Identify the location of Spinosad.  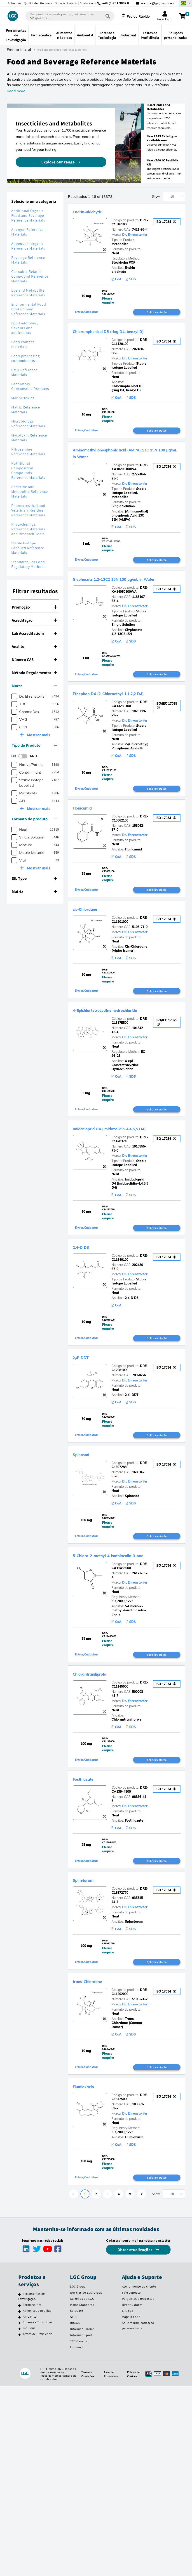
(85, 1488).